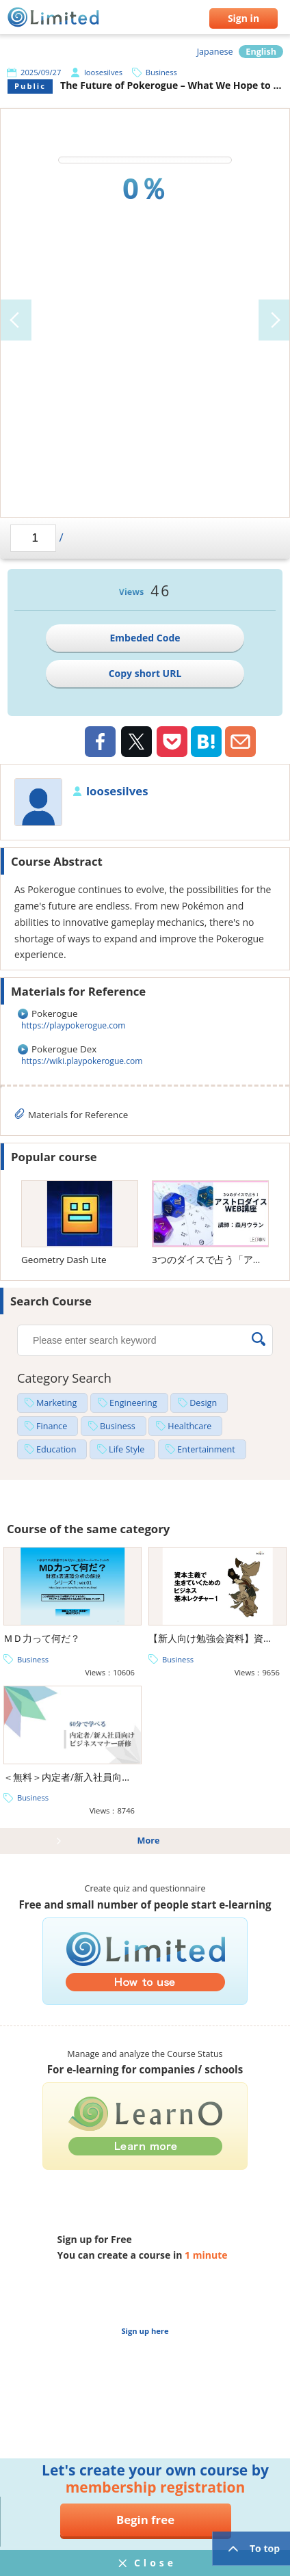 The image size is (290, 2576). I want to click on Finance, so click(51, 1426).